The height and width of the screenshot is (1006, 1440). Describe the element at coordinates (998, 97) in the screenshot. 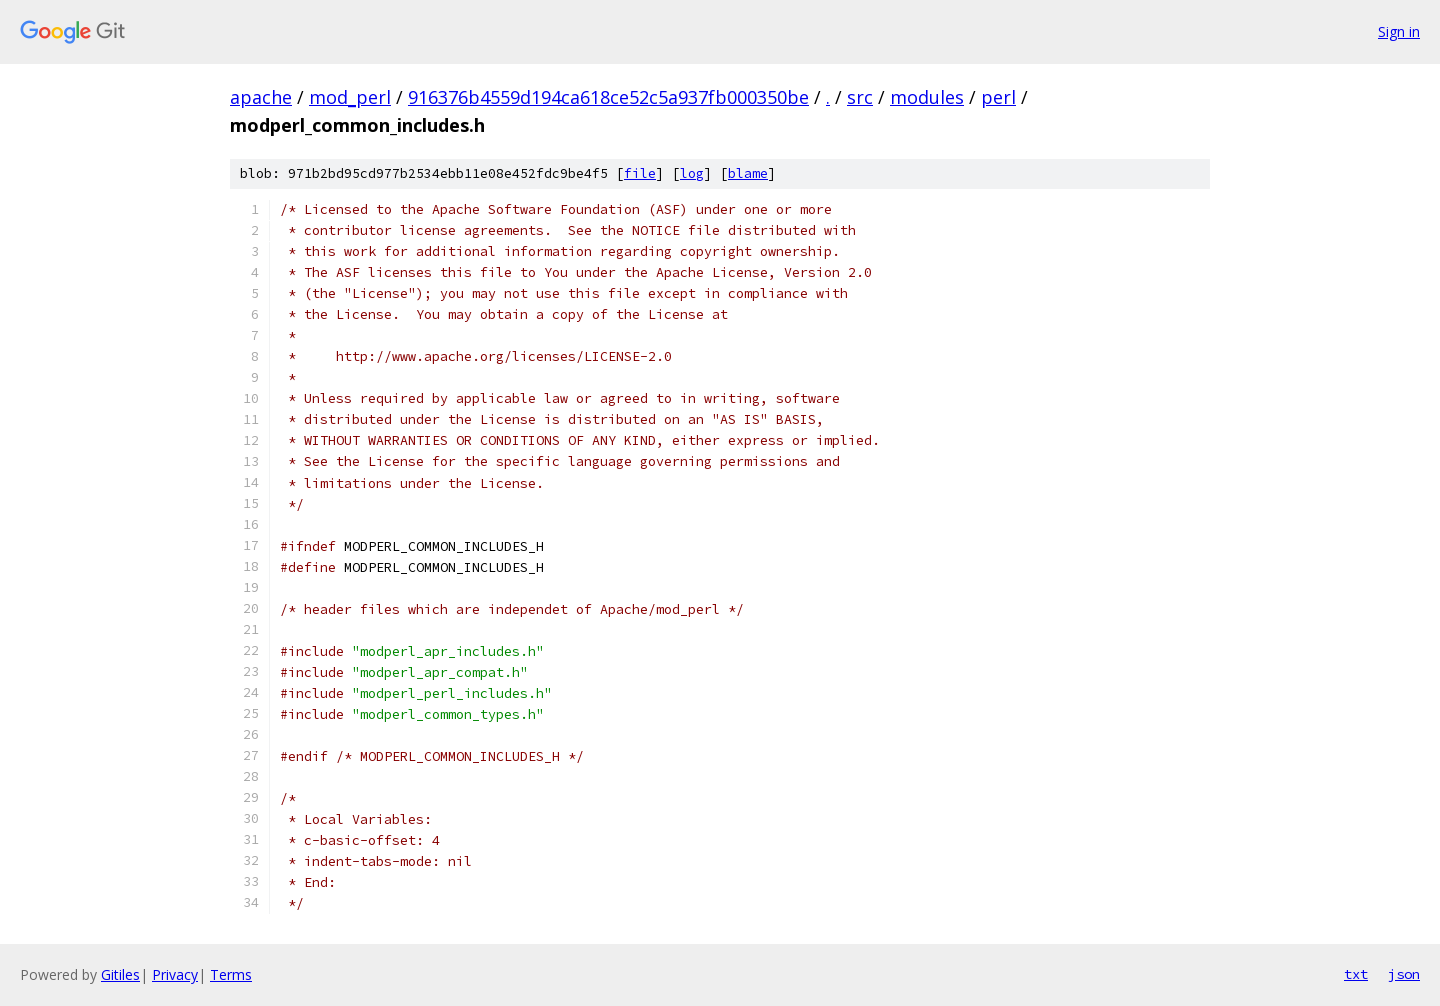

I see `perl` at that location.